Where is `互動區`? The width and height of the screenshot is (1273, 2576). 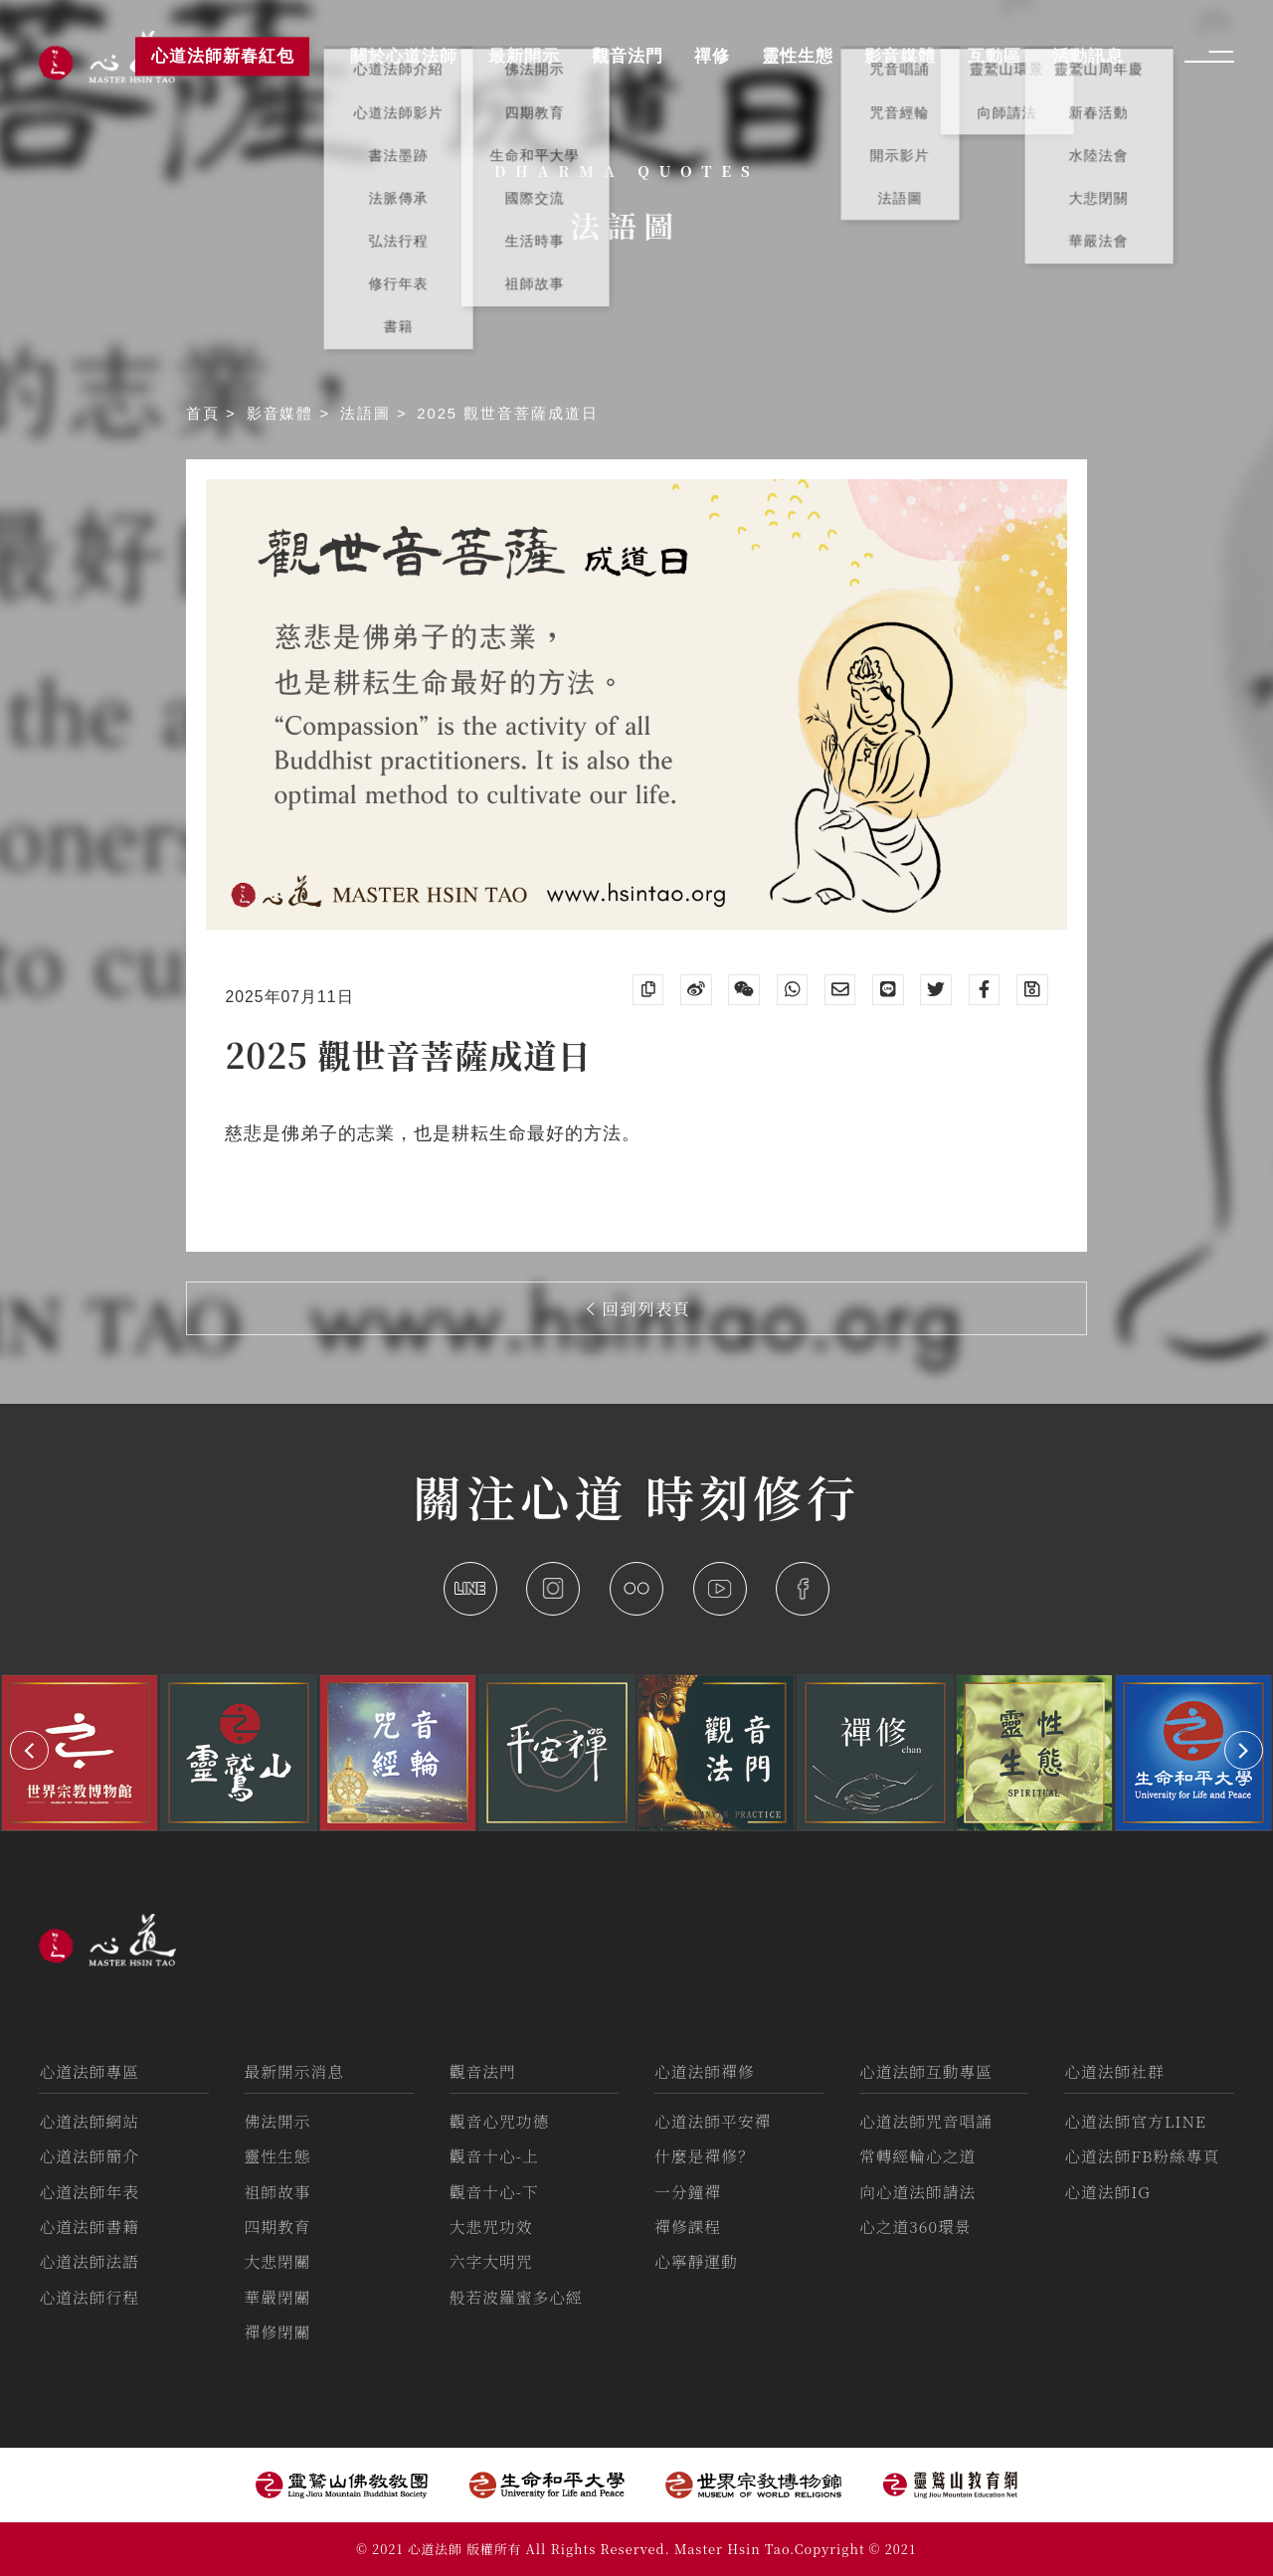
互動區 is located at coordinates (994, 56).